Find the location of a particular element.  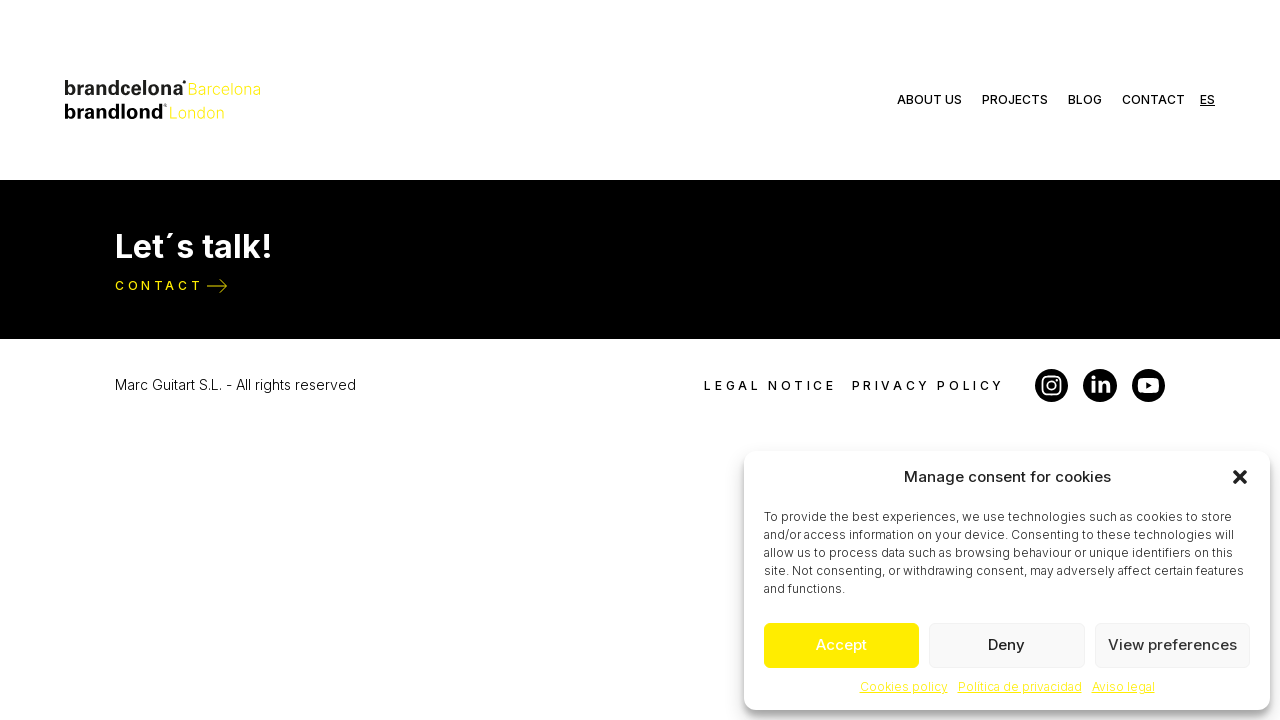

Deny is located at coordinates (1006, 644).